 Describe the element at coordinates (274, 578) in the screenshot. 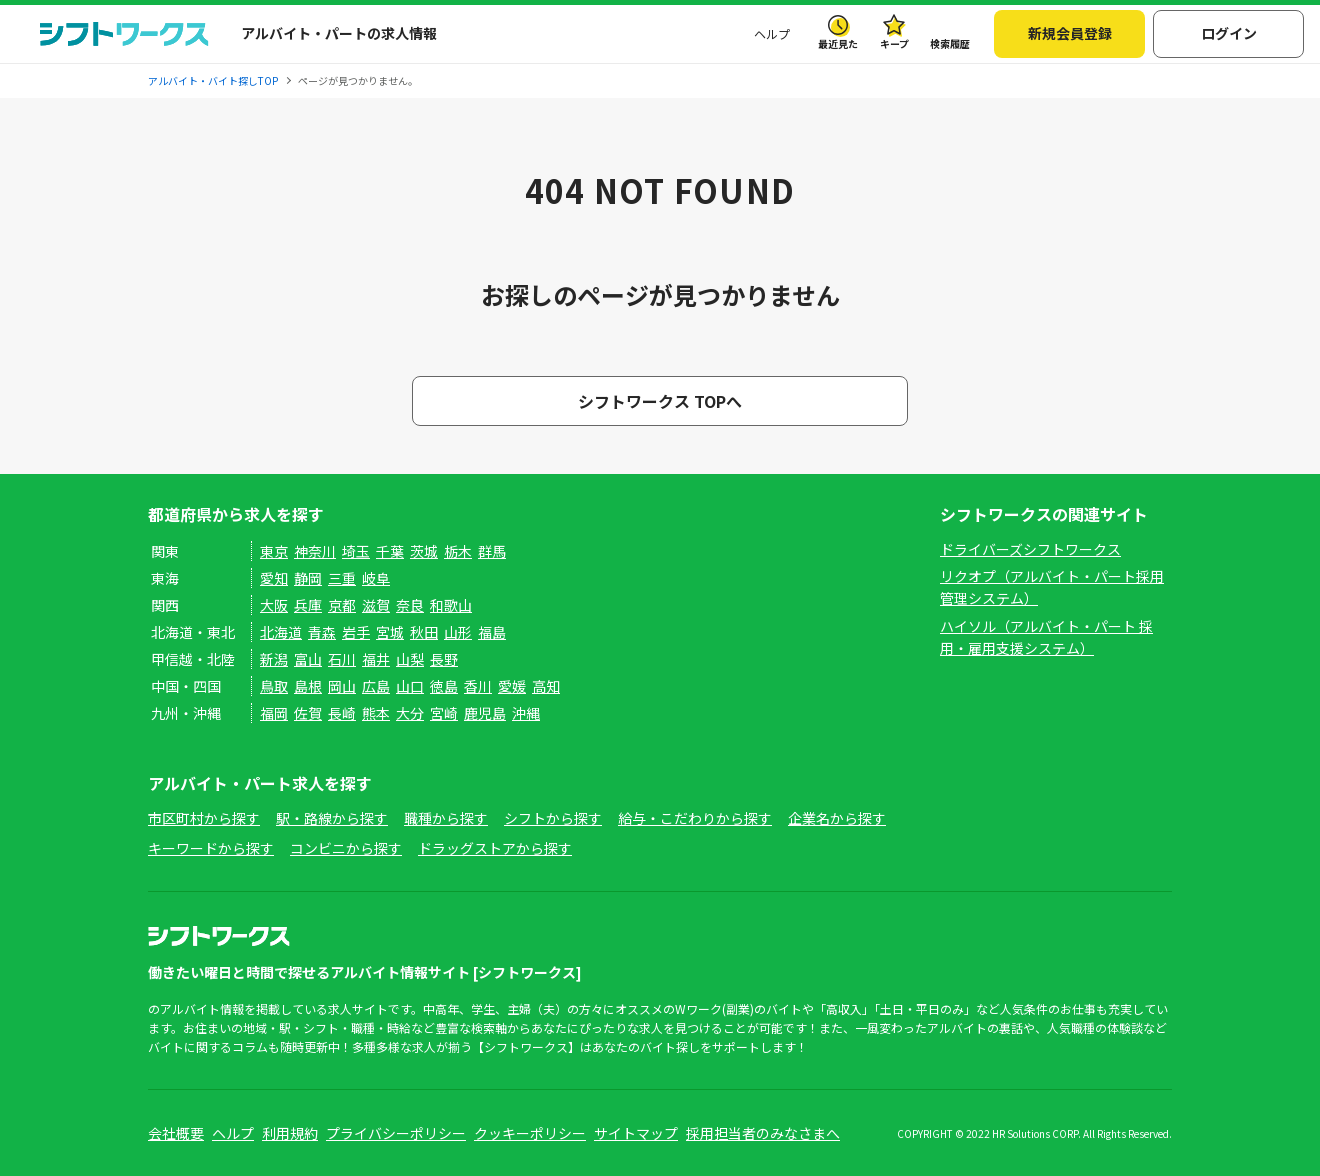

I see `愛知` at that location.